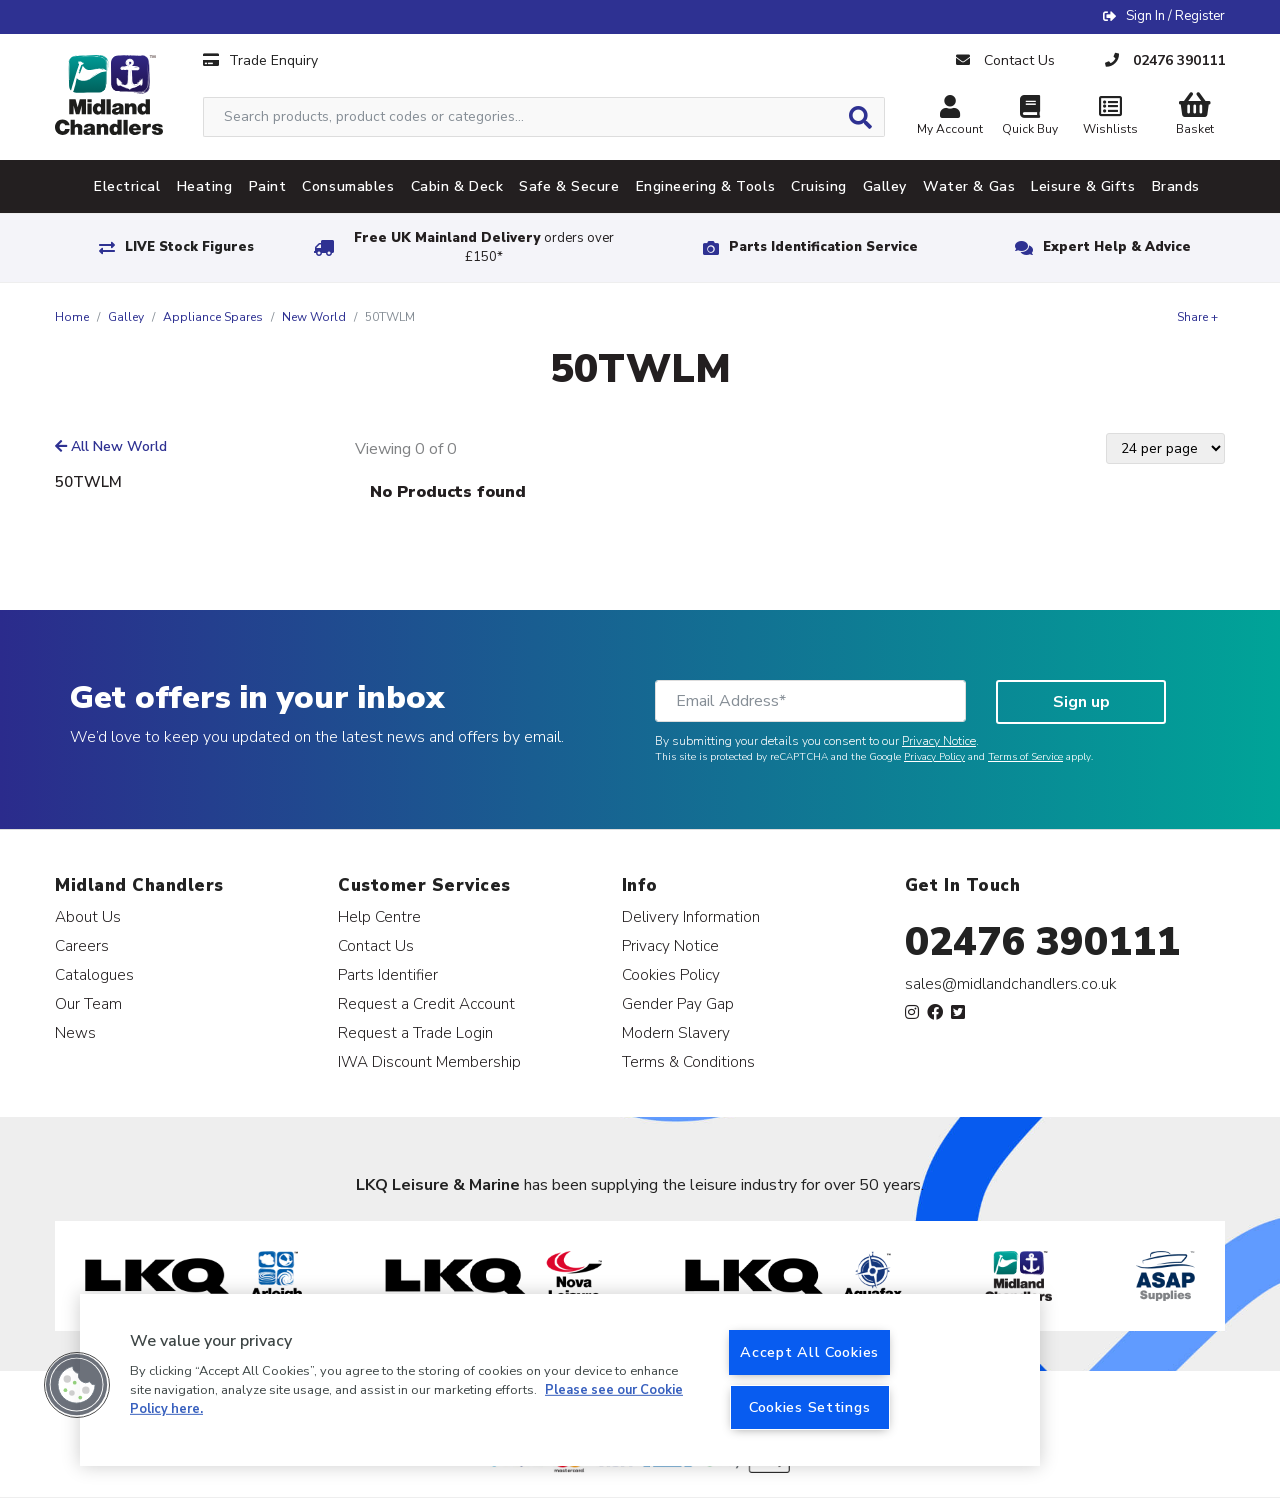 Image resolution: width=1280 pixels, height=1498 pixels. Describe the element at coordinates (1081, 702) in the screenshot. I see `Sign up` at that location.